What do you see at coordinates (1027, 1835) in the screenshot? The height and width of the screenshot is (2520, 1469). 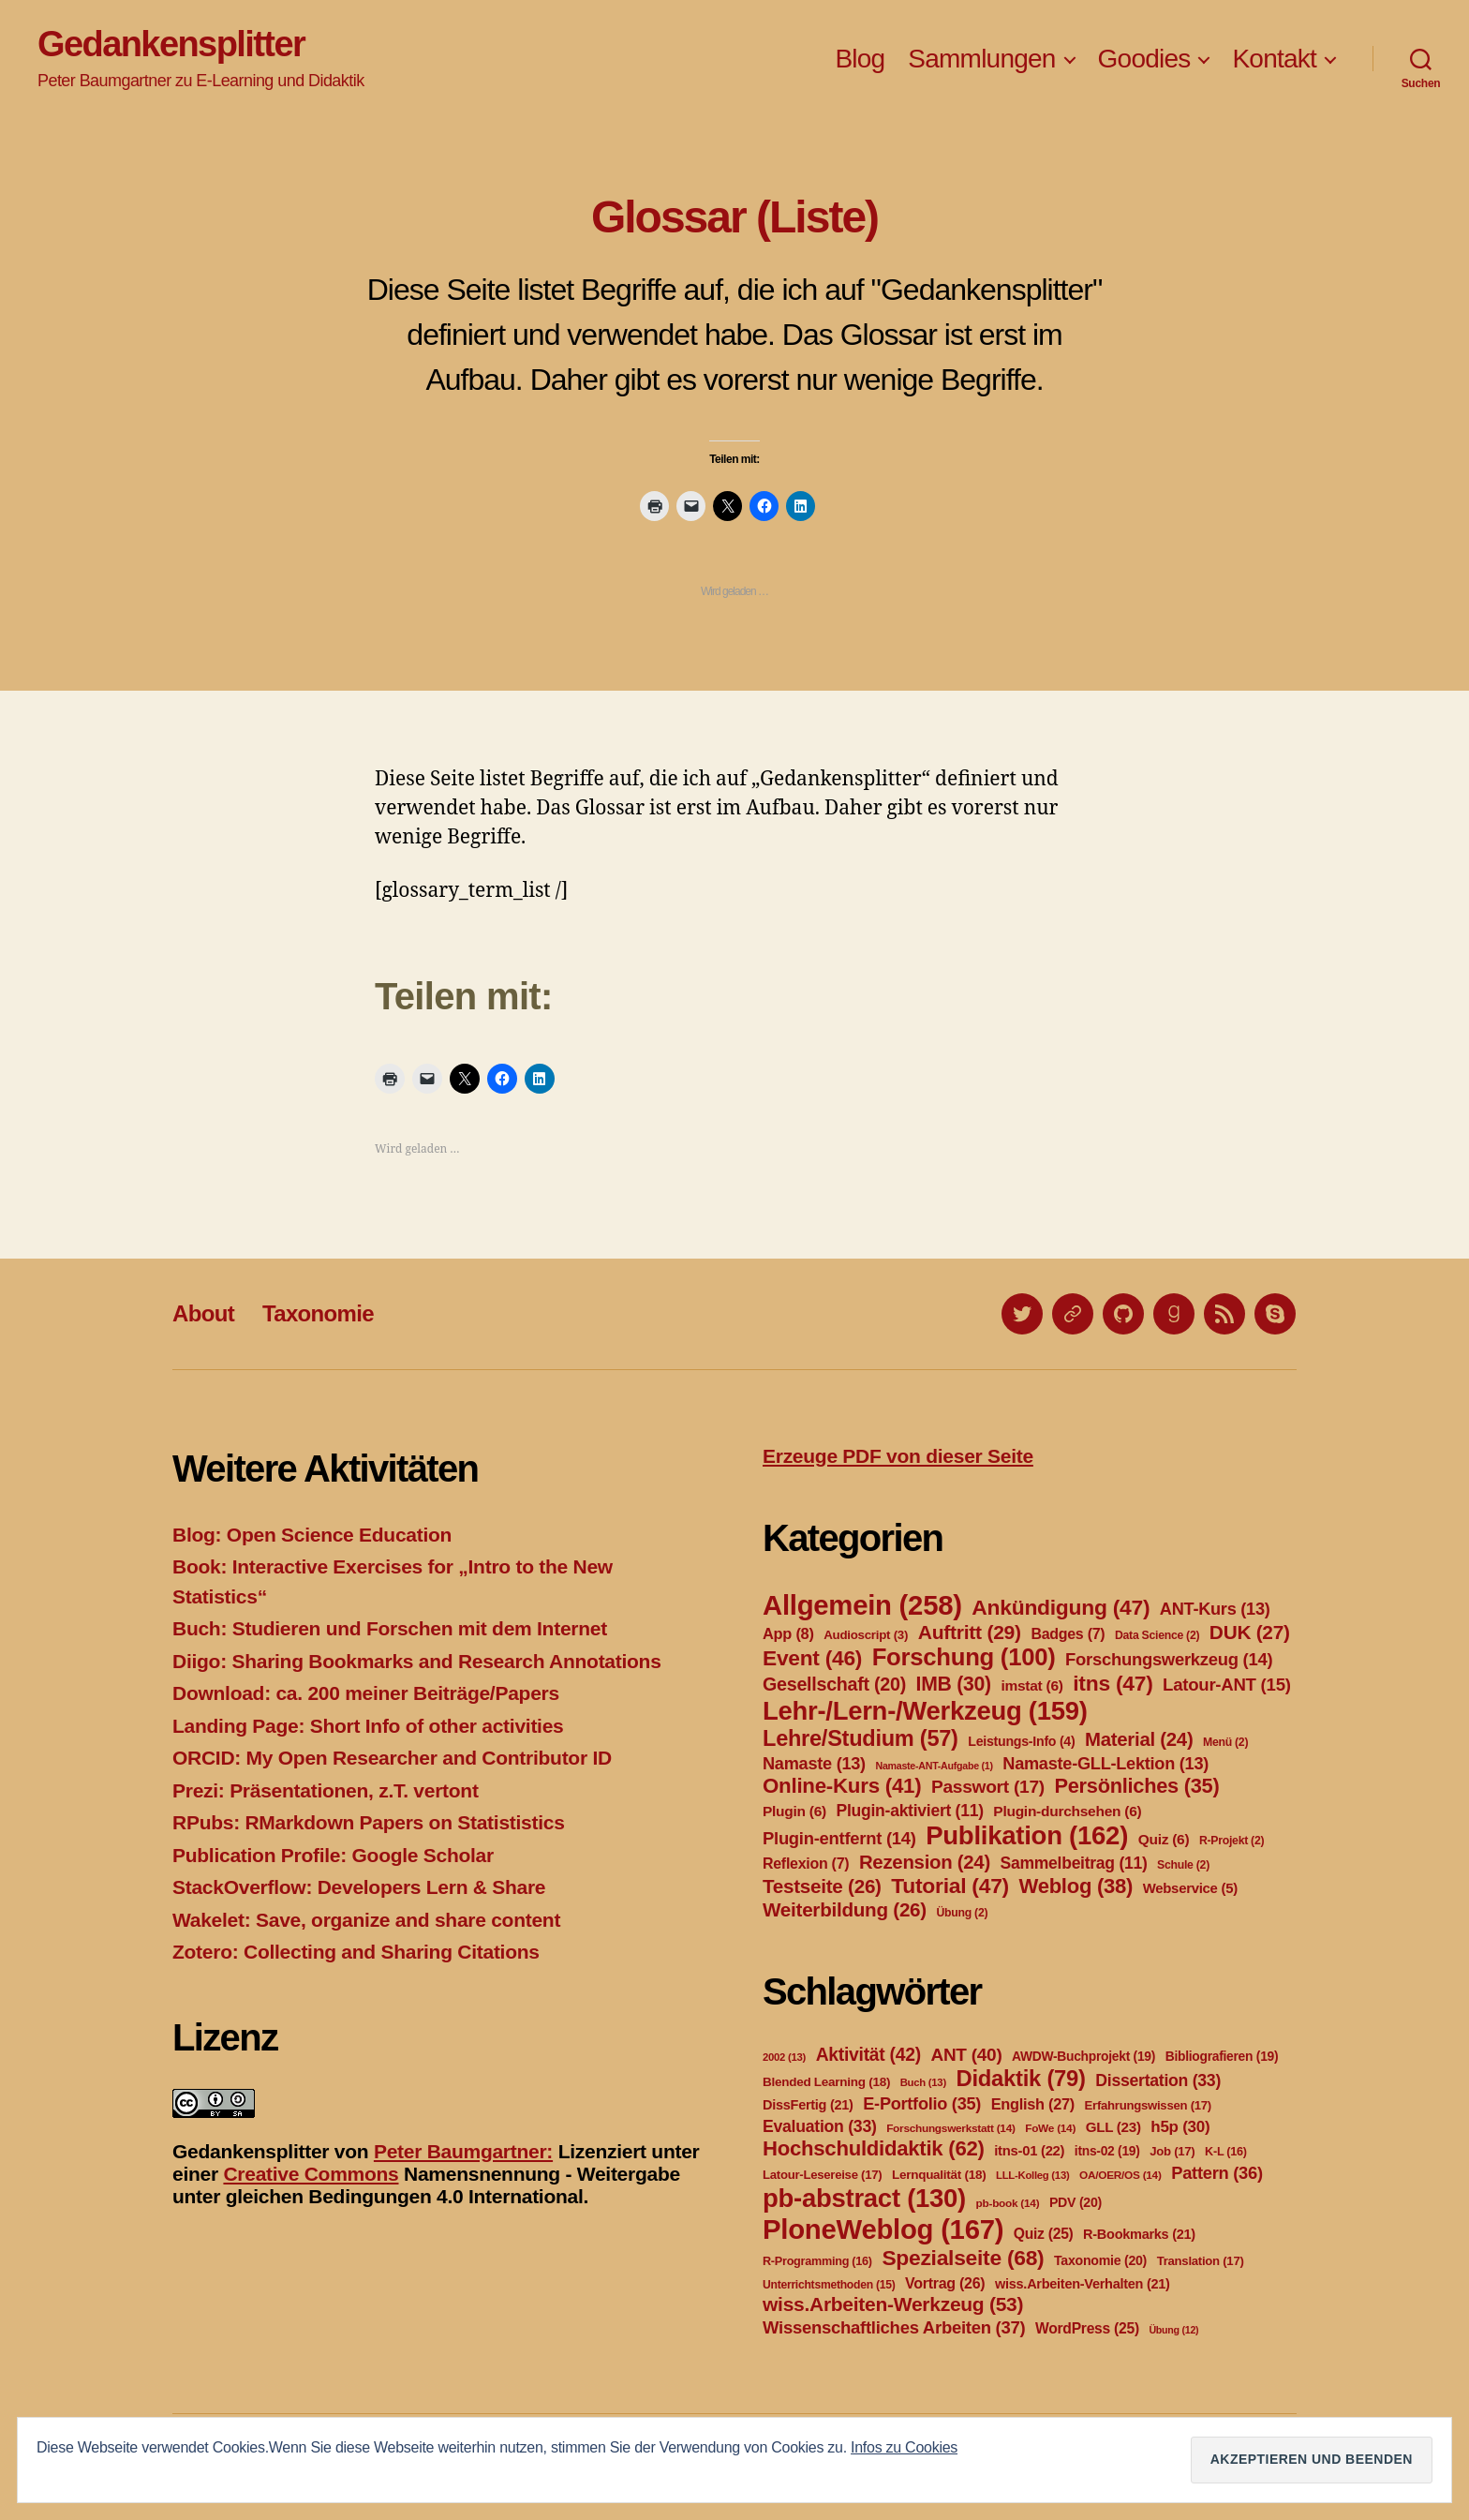 I see `Publikation [Publikation (162 Einträge)]` at bounding box center [1027, 1835].